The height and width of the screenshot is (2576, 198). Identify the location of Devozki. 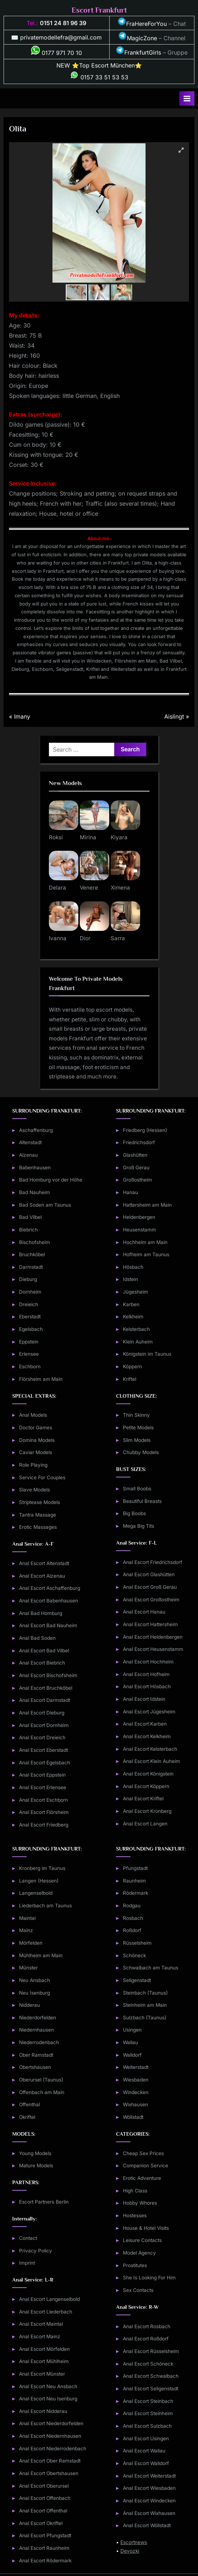
(129, 2551).